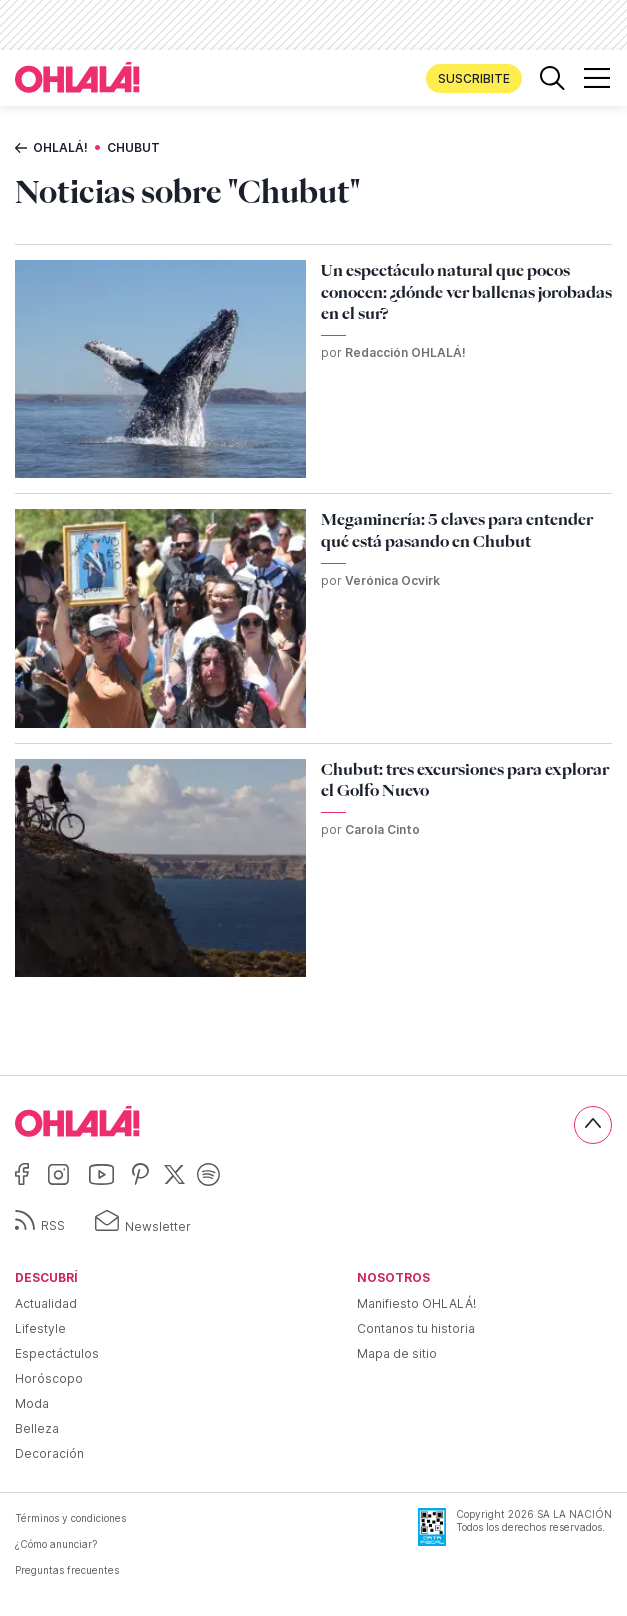  What do you see at coordinates (133, 147) in the screenshot?
I see `Chubut` at bounding box center [133, 147].